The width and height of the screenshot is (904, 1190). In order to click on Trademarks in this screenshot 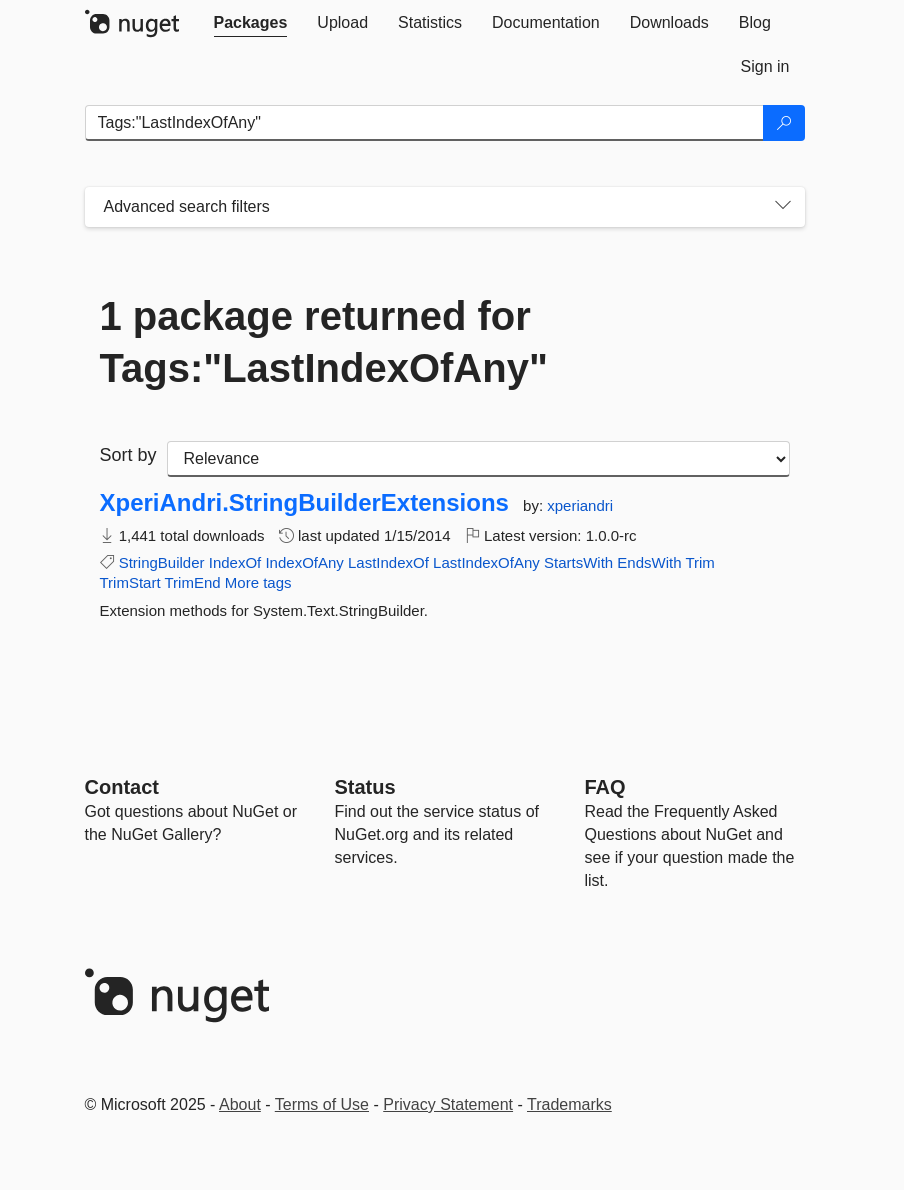, I will do `click(569, 1104)`.